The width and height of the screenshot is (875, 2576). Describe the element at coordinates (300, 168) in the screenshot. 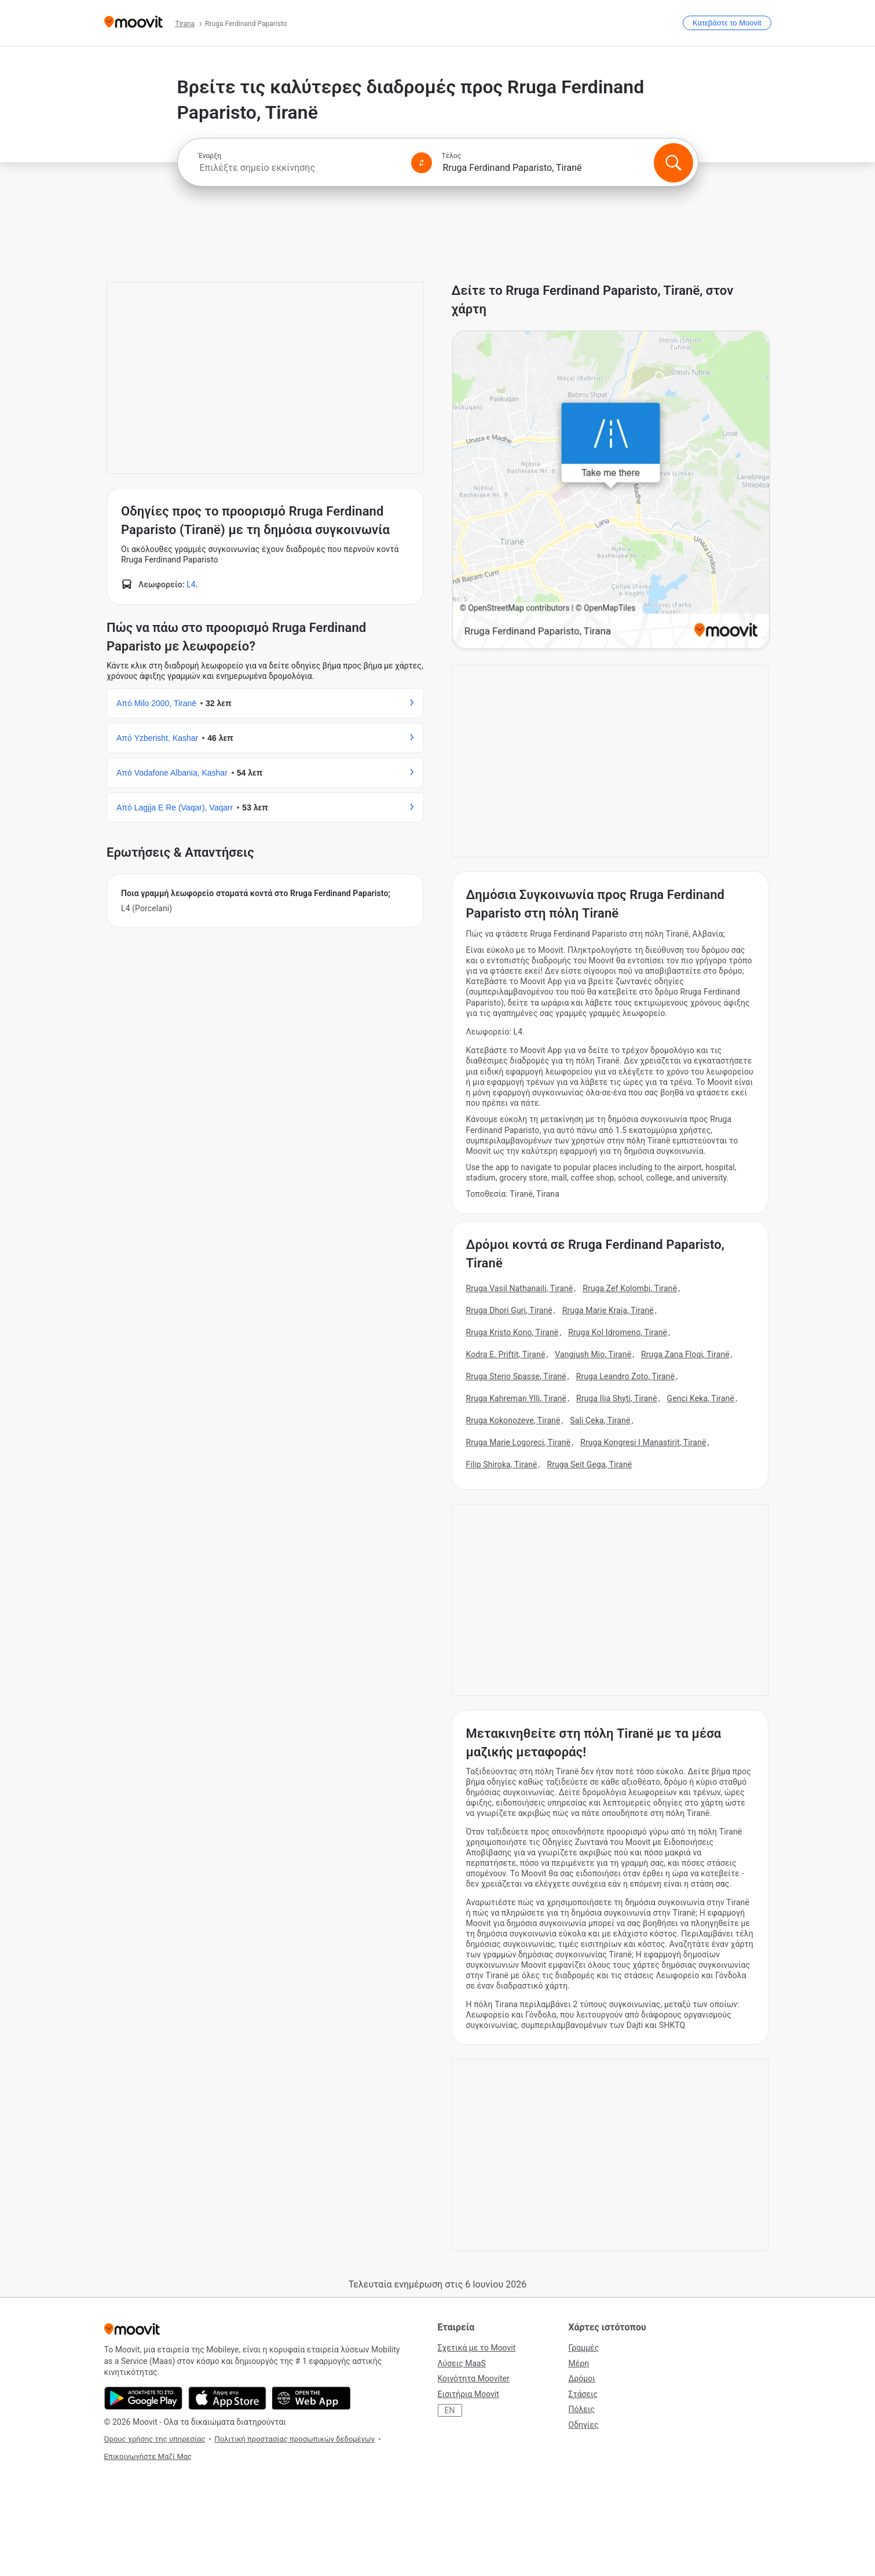

I see `[combobox]` at that location.